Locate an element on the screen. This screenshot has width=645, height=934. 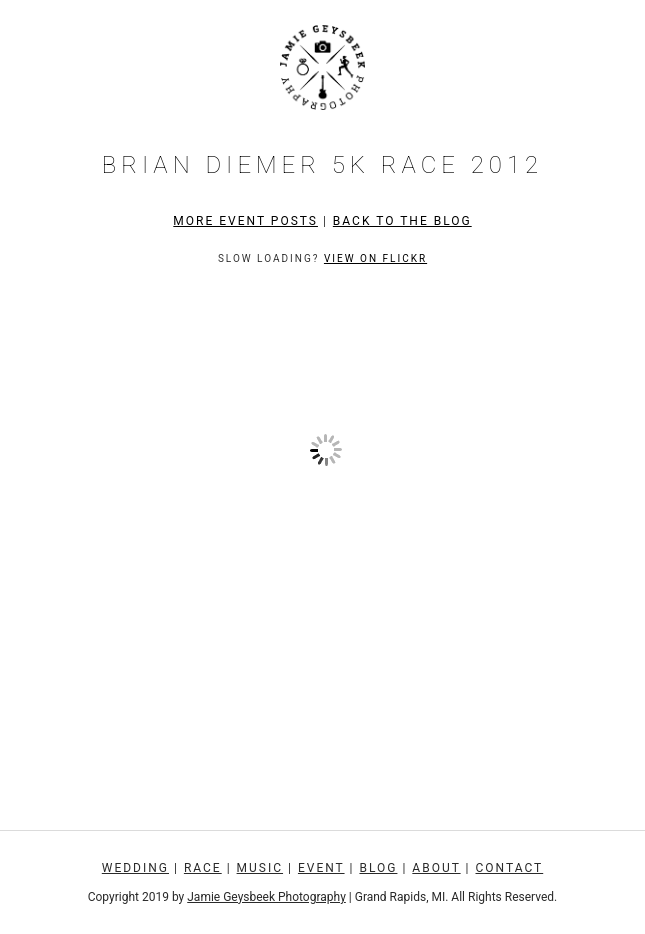
Contact is located at coordinates (510, 868).